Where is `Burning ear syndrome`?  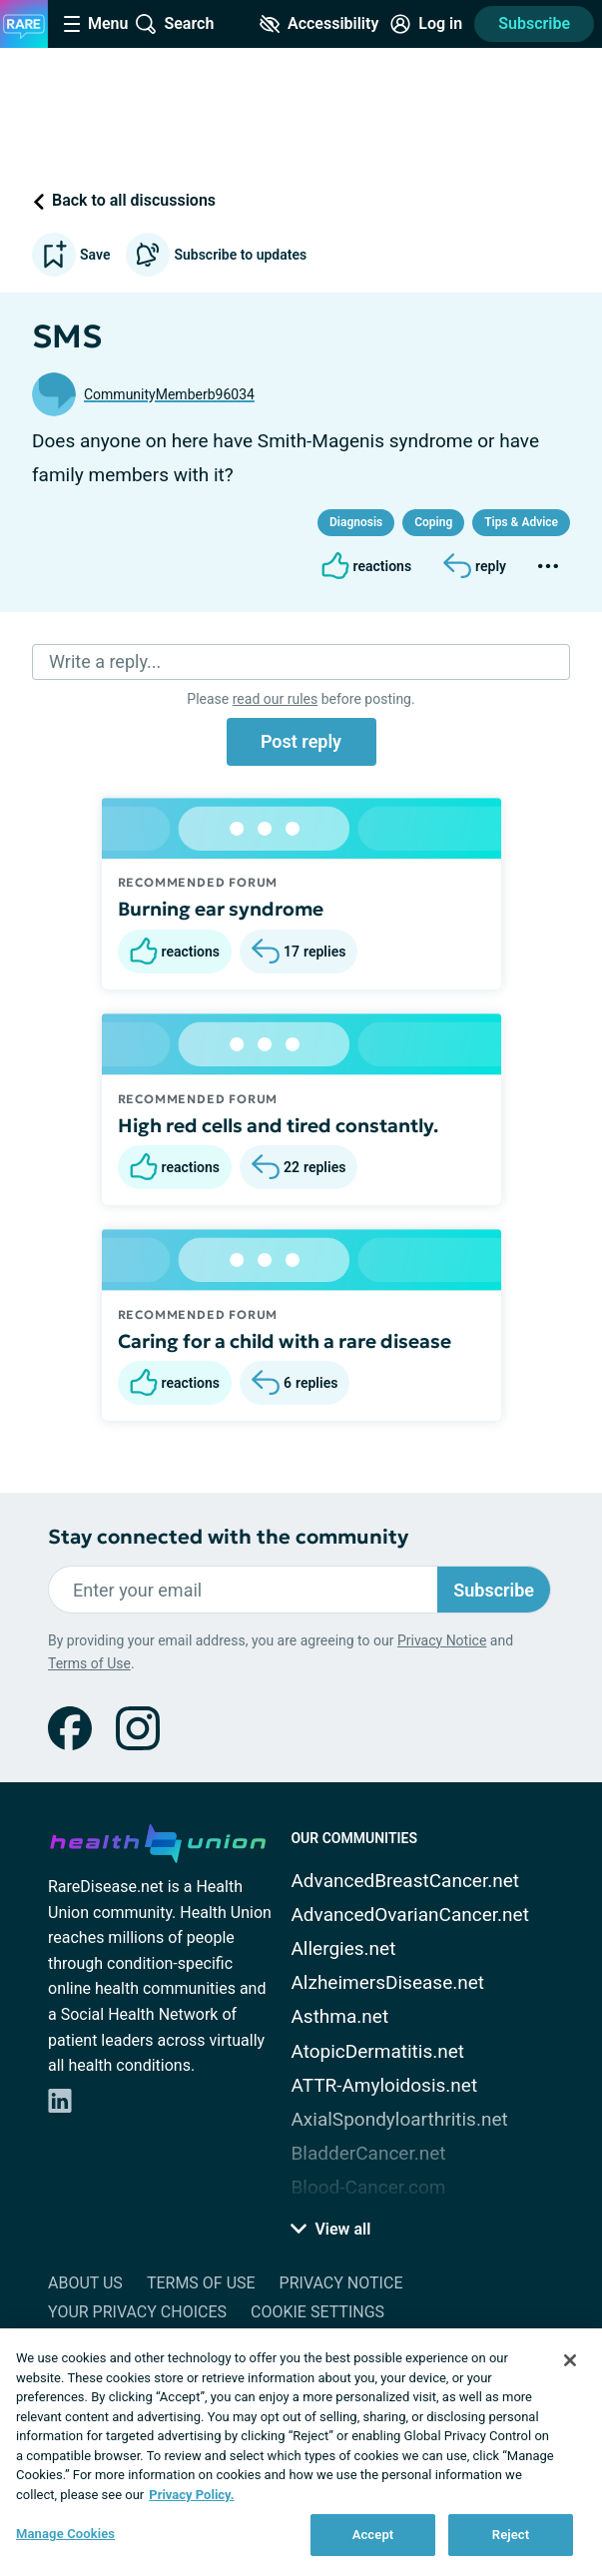
Burning ear syndrome is located at coordinates (220, 909).